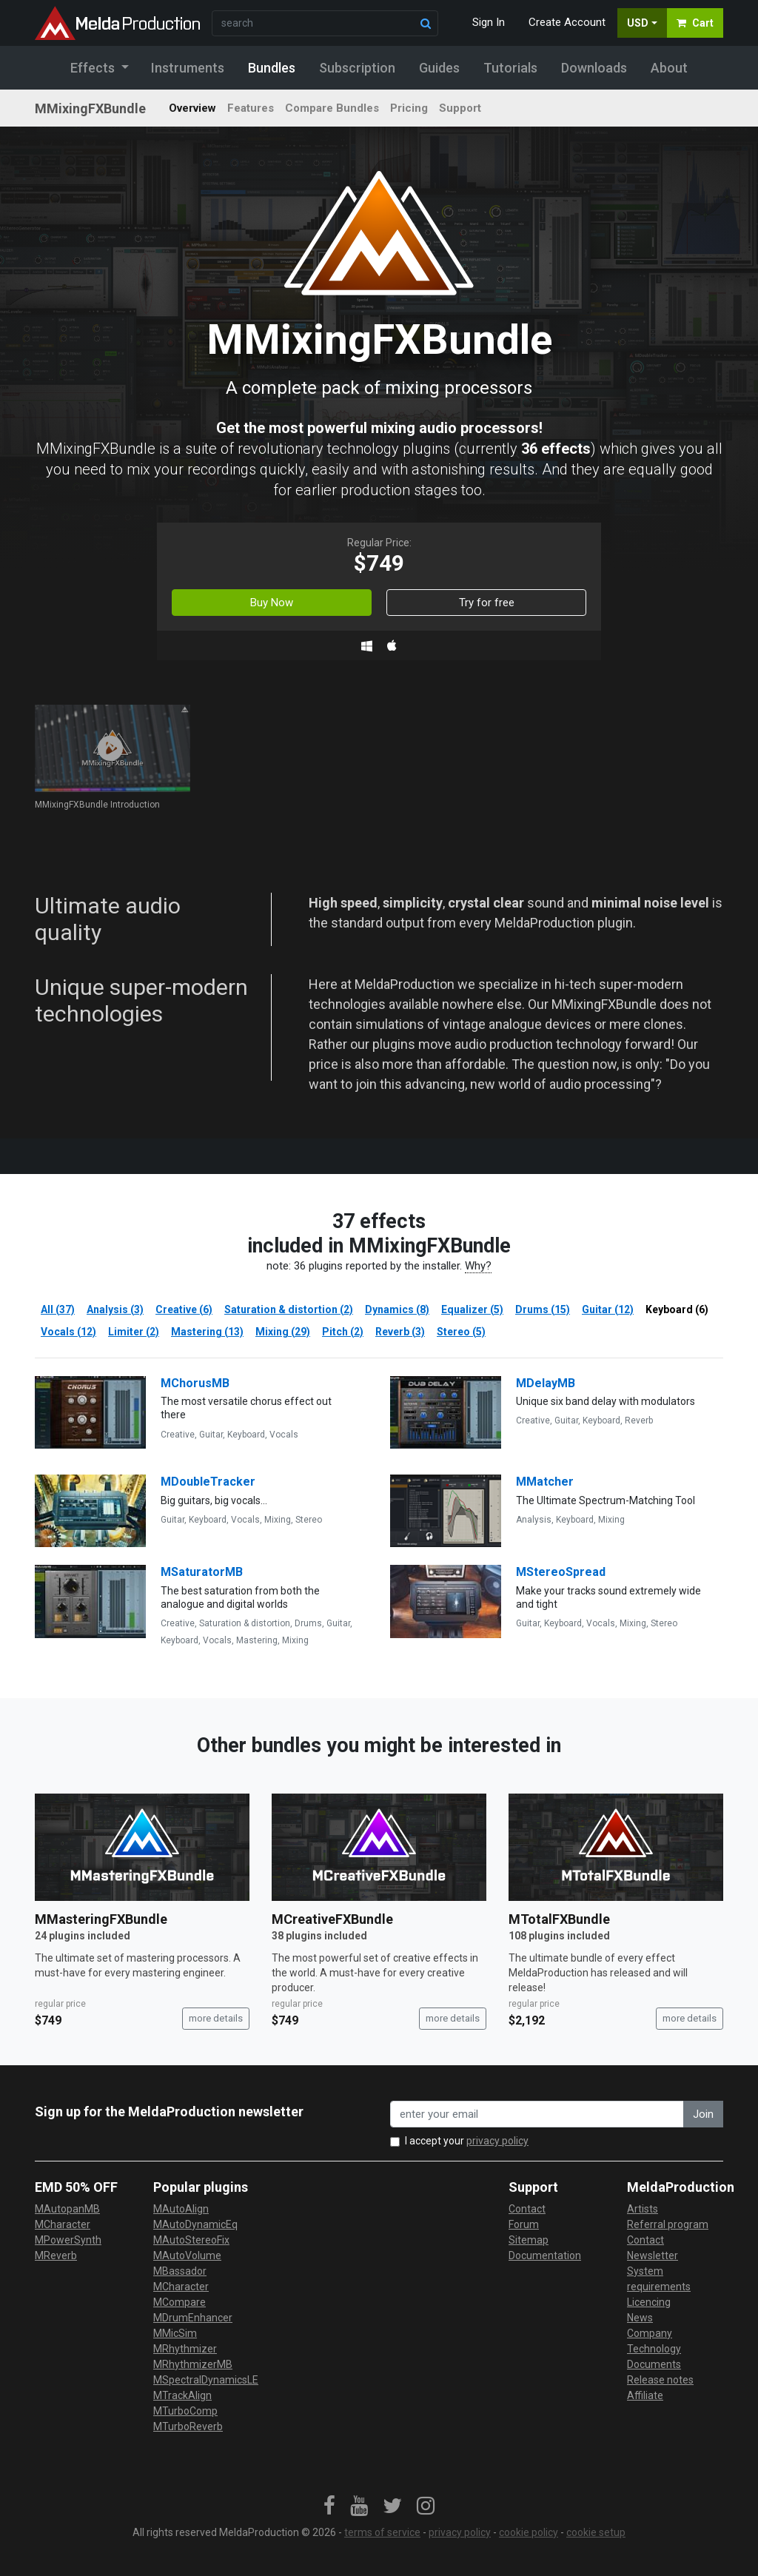 The height and width of the screenshot is (2576, 758). Describe the element at coordinates (486, 602) in the screenshot. I see `Try for free` at that location.